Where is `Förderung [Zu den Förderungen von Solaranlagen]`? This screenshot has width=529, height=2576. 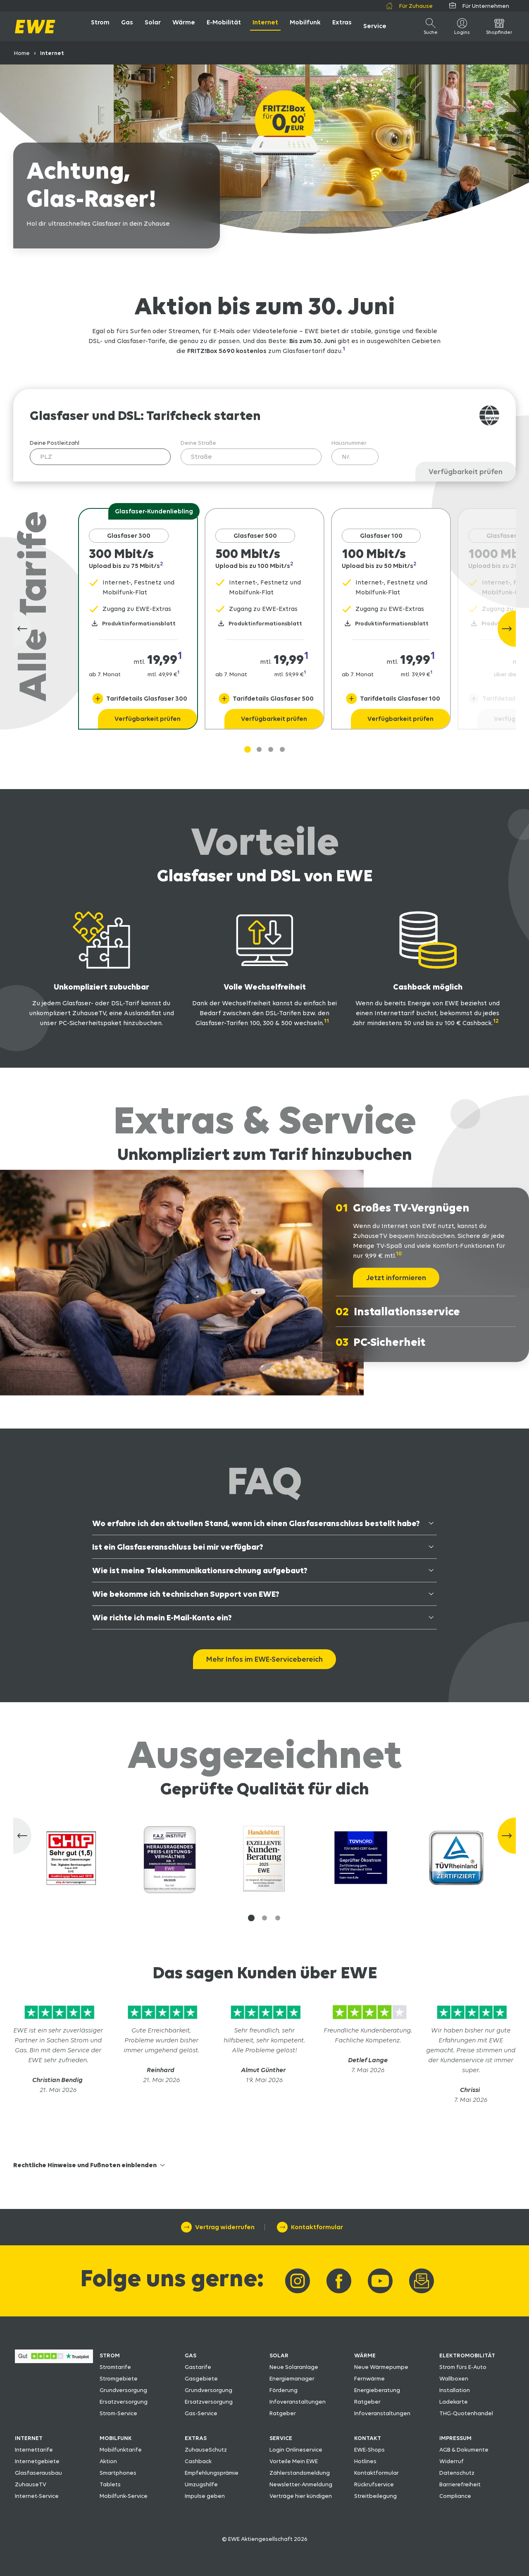
Förderung [Zu den Förderungen von Solaranlagen] is located at coordinates (283, 2390).